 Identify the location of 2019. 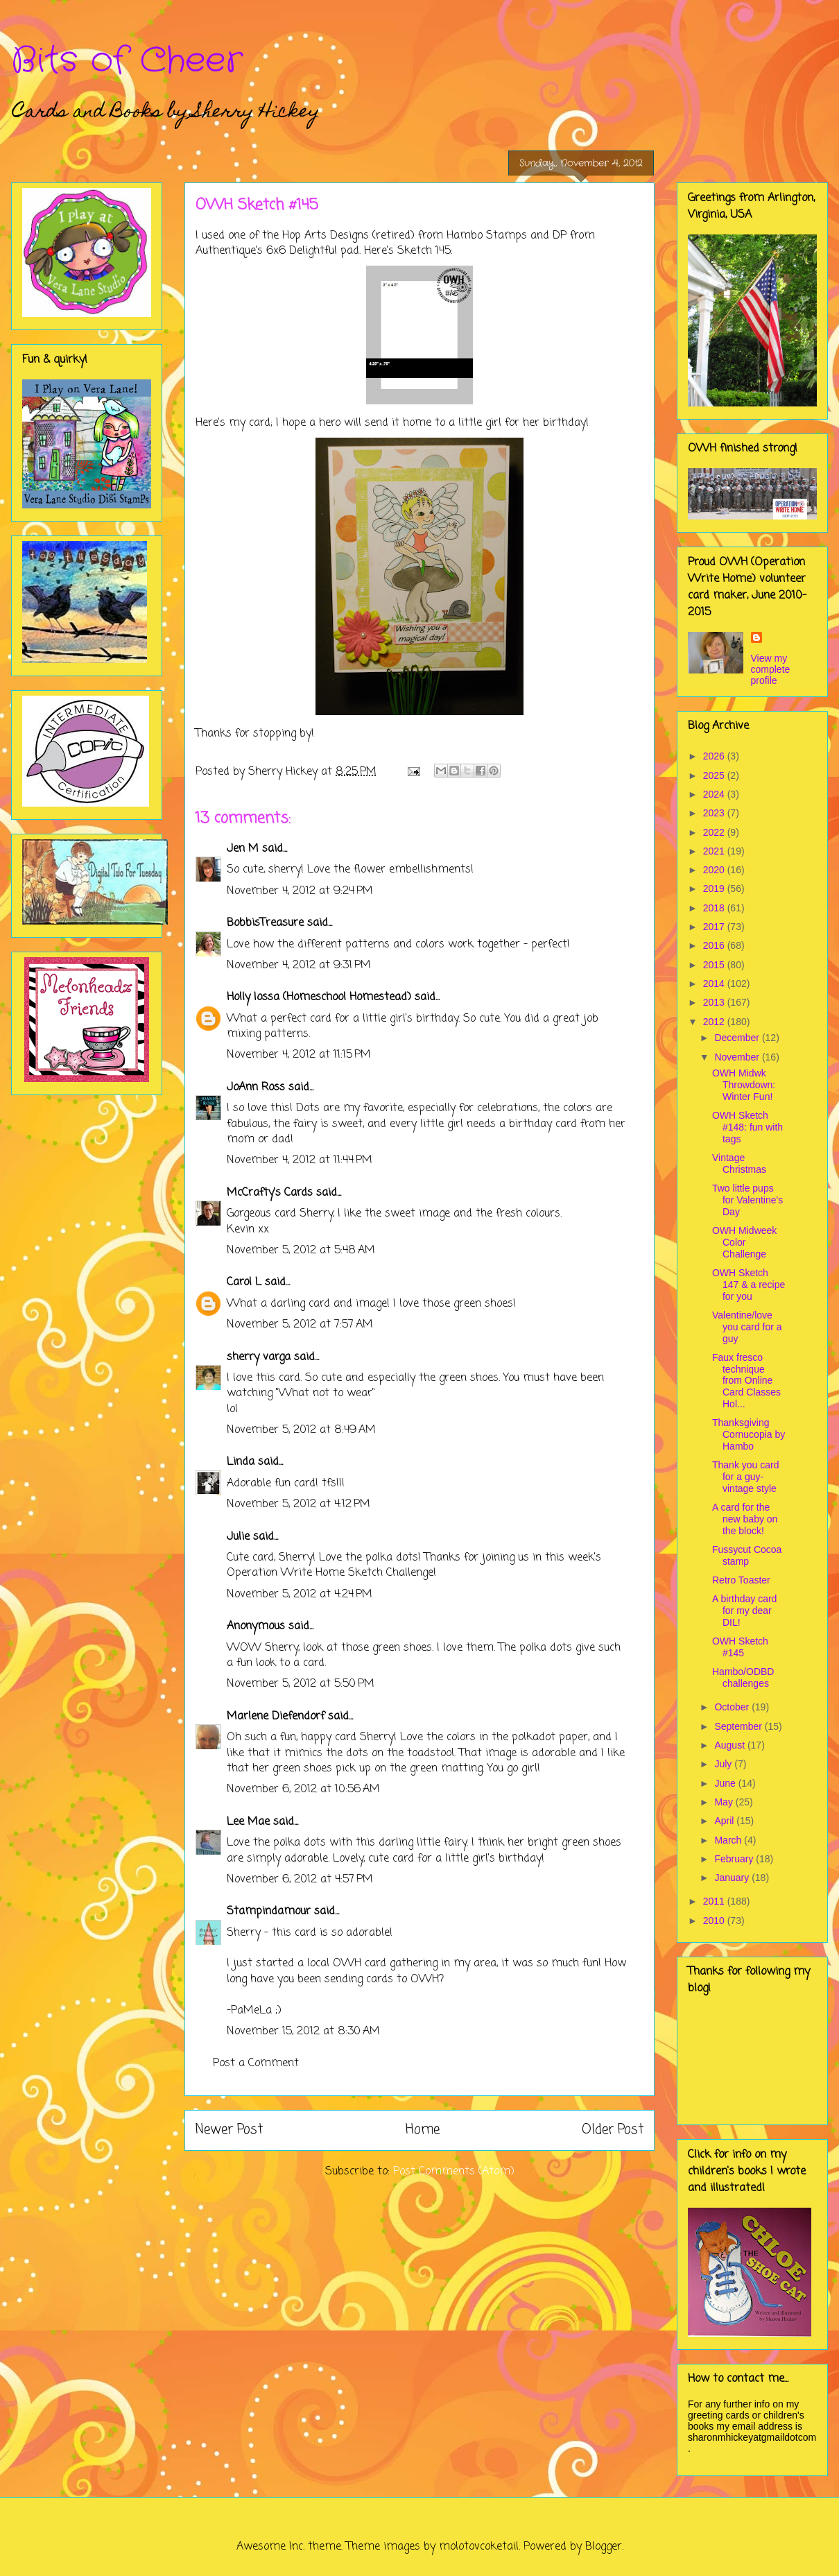
(715, 888).